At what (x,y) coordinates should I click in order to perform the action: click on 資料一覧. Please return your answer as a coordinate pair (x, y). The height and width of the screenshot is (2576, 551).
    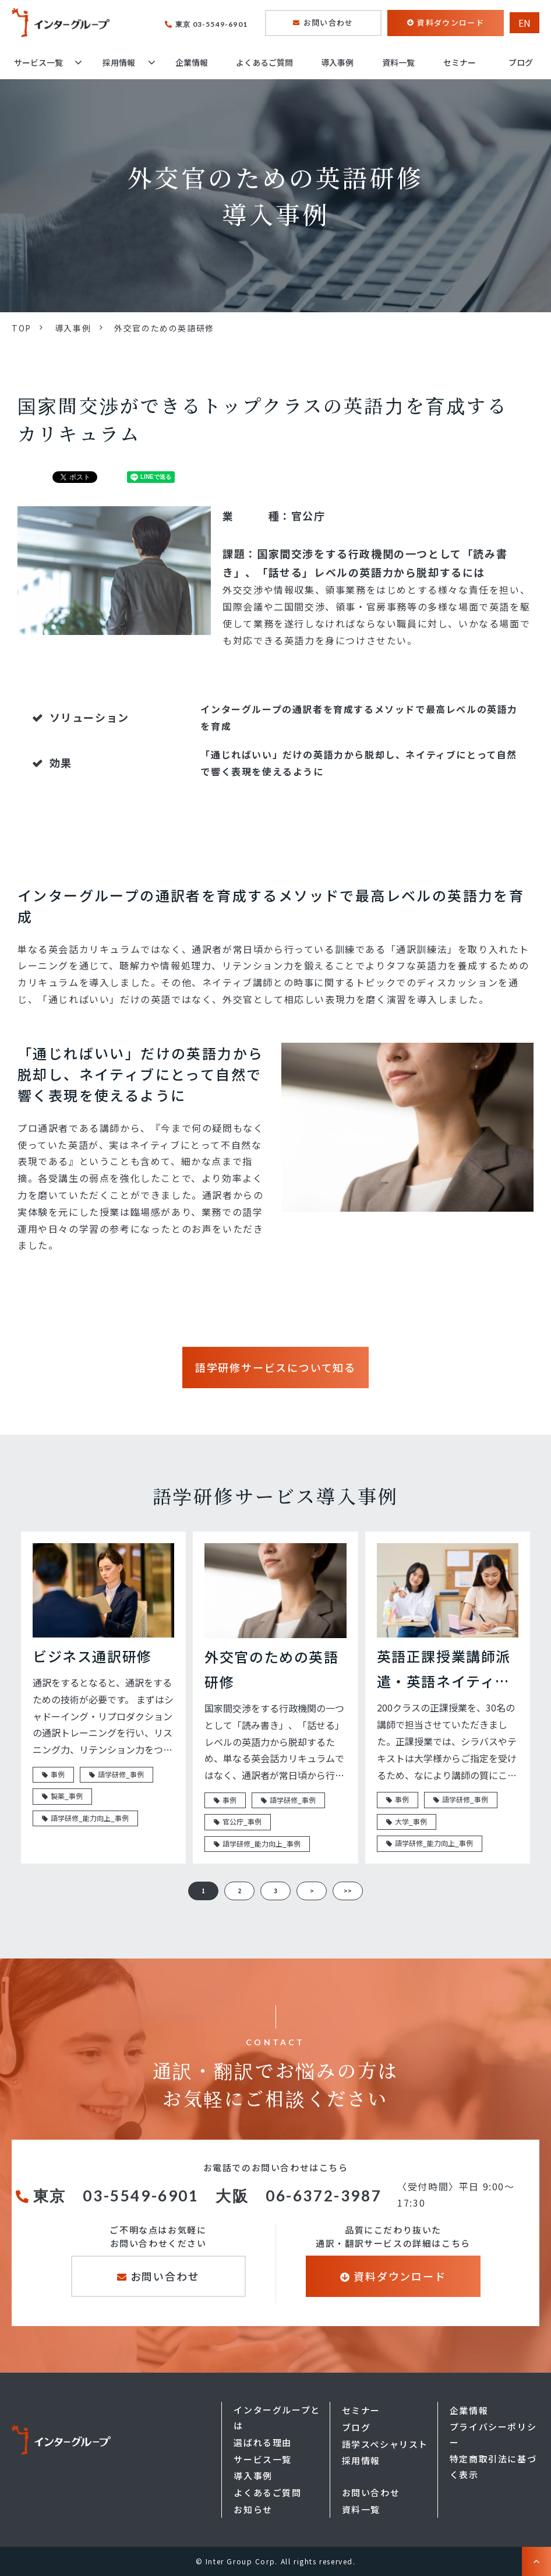
    Looking at the image, I should click on (398, 62).